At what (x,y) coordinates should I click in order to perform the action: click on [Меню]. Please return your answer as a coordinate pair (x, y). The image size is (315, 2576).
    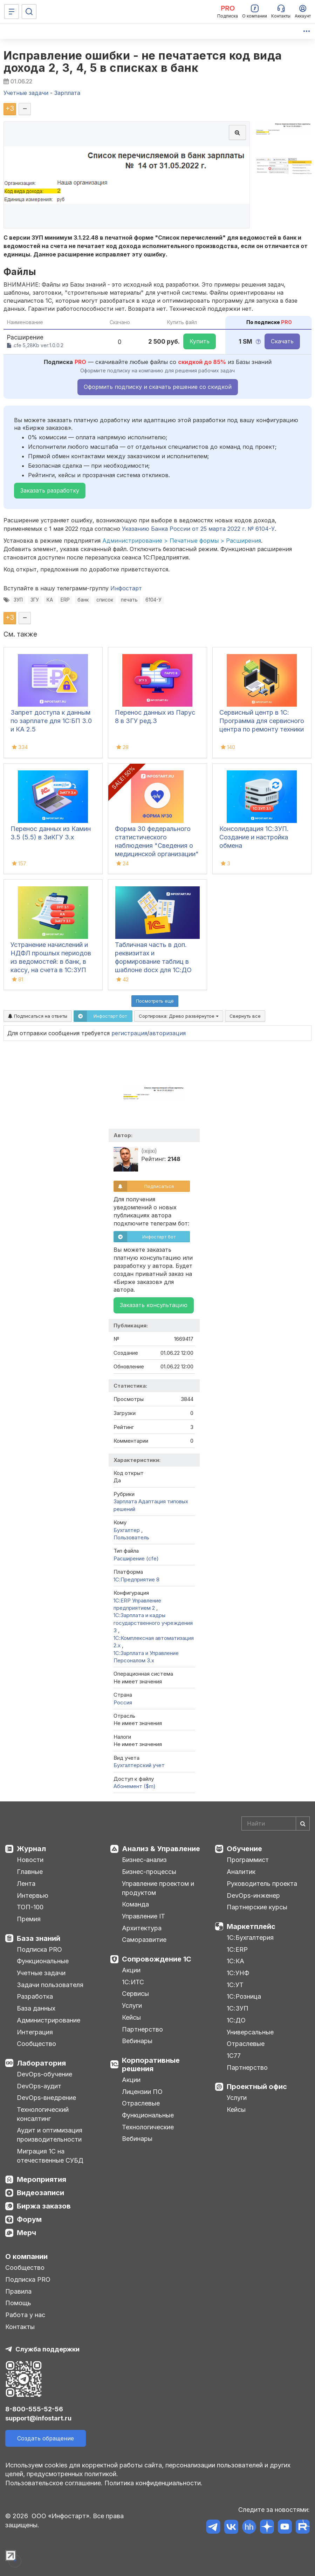
    Looking at the image, I should click on (11, 11).